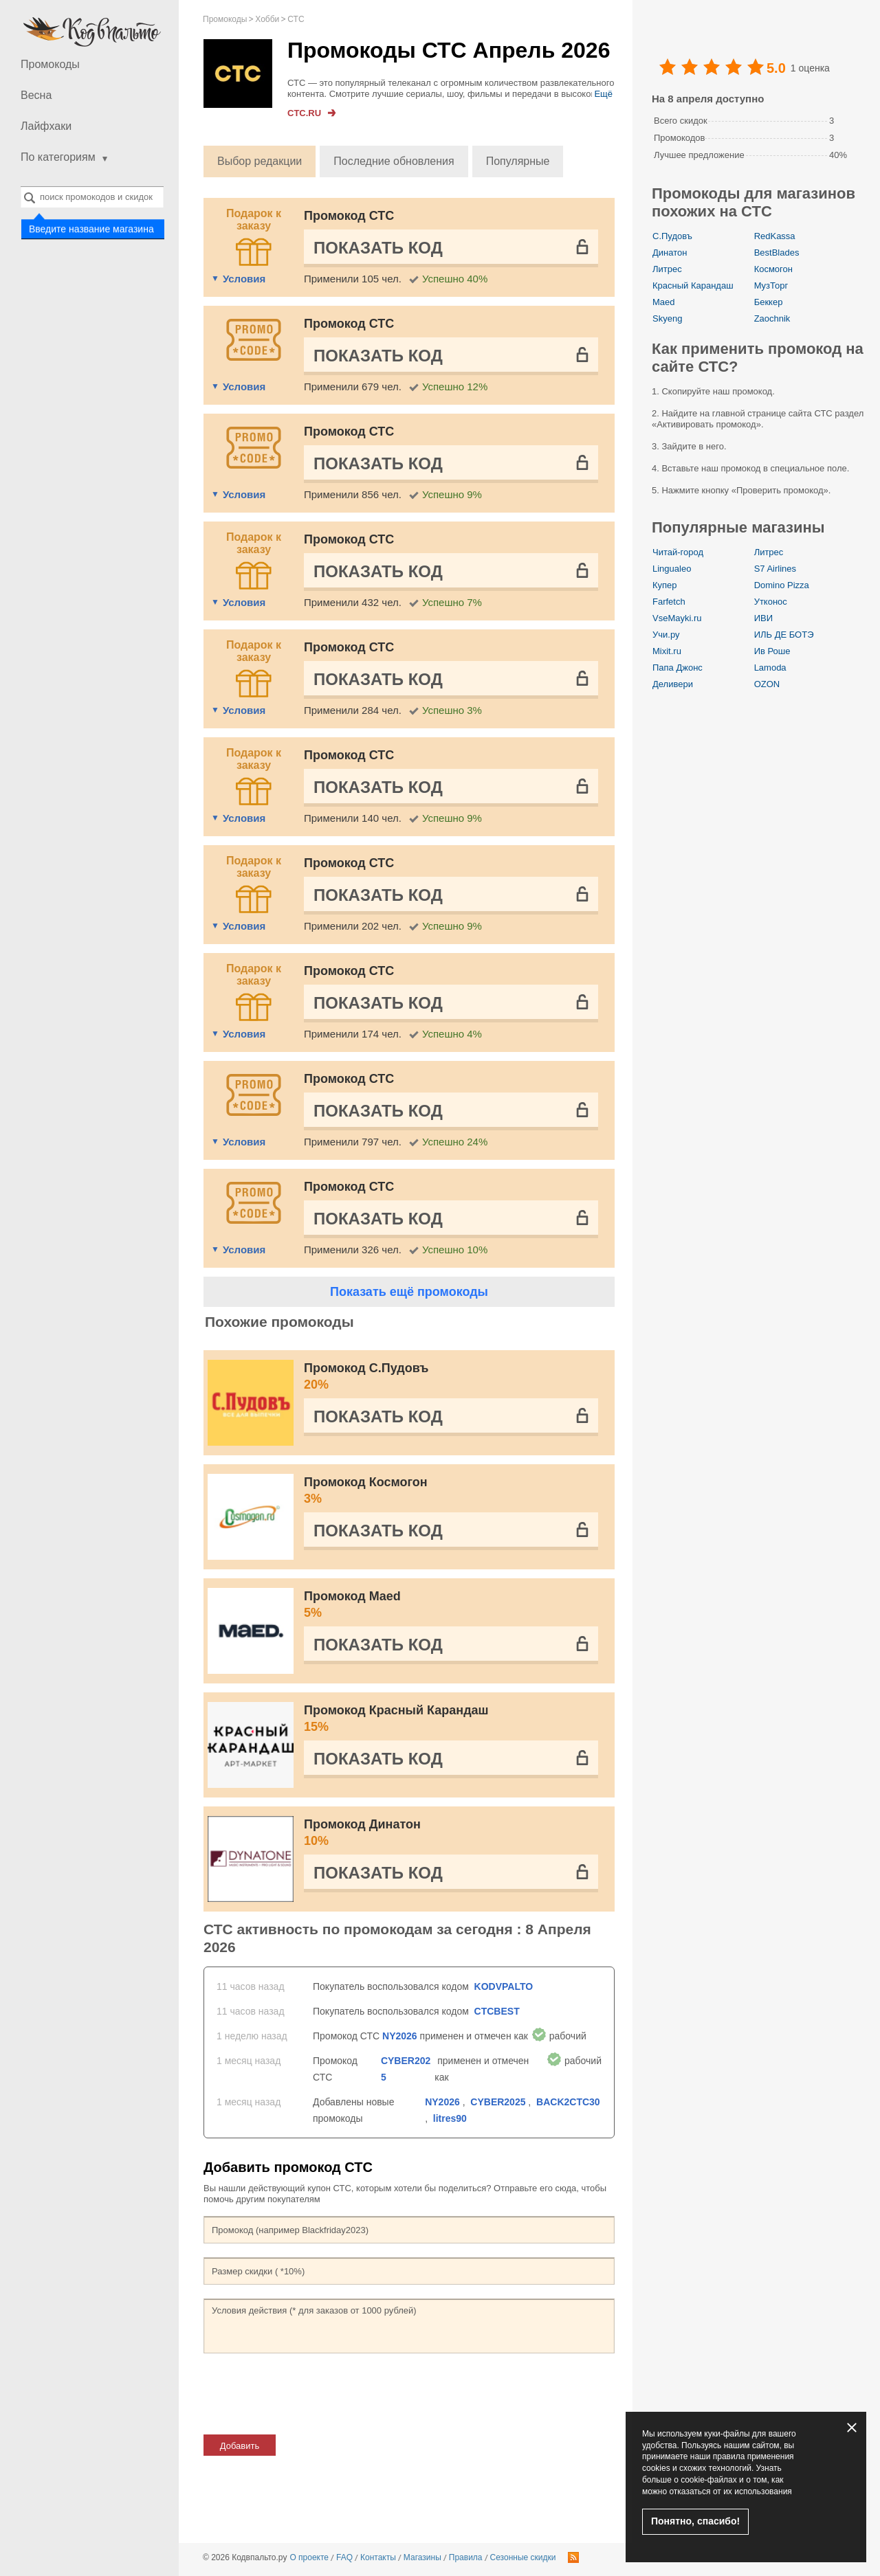  Describe the element at coordinates (409, 1292) in the screenshot. I see `Показать ещё промокоды` at that location.